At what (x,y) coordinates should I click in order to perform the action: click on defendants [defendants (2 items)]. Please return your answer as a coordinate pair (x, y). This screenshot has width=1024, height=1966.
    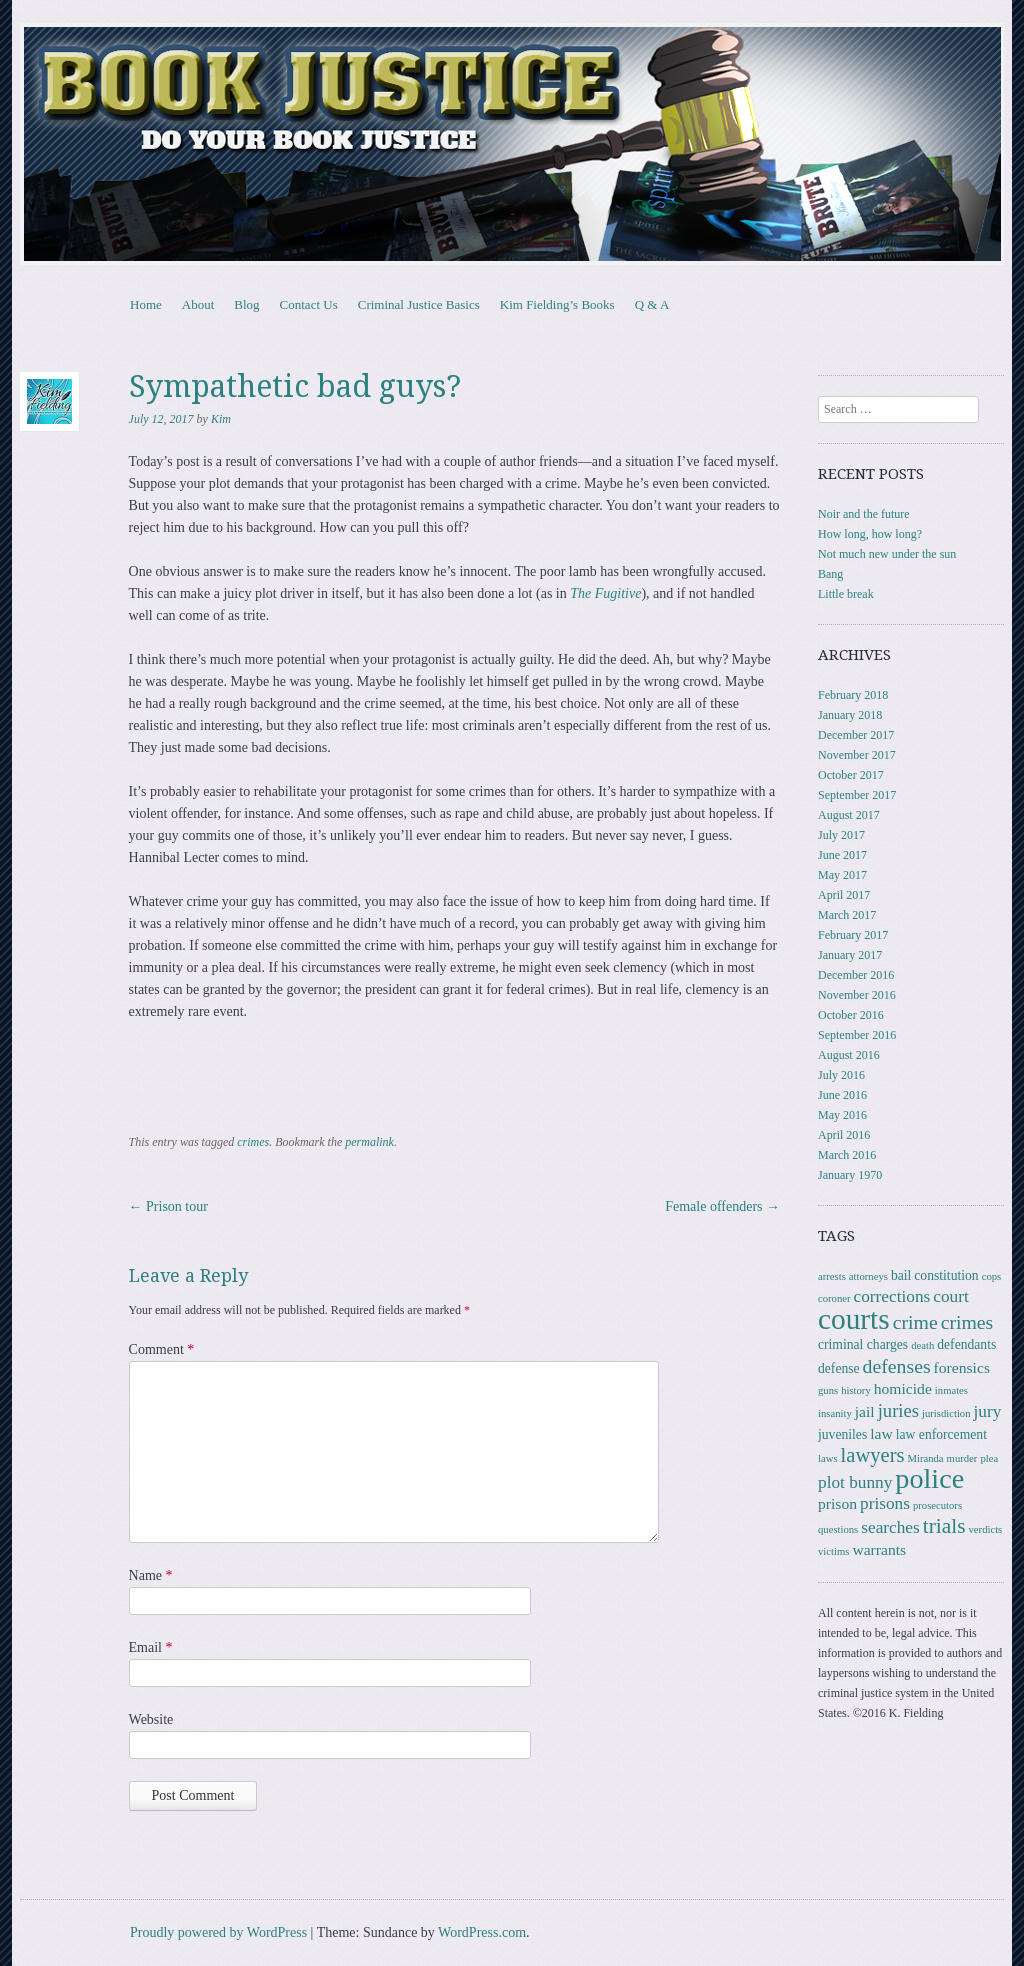
    Looking at the image, I should click on (966, 1344).